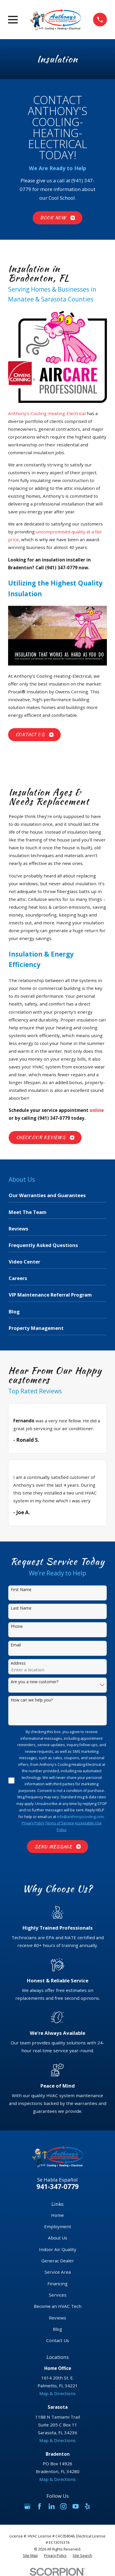 The image size is (115, 2576). Describe the element at coordinates (63, 2506) in the screenshot. I see `[Instagram]` at that location.